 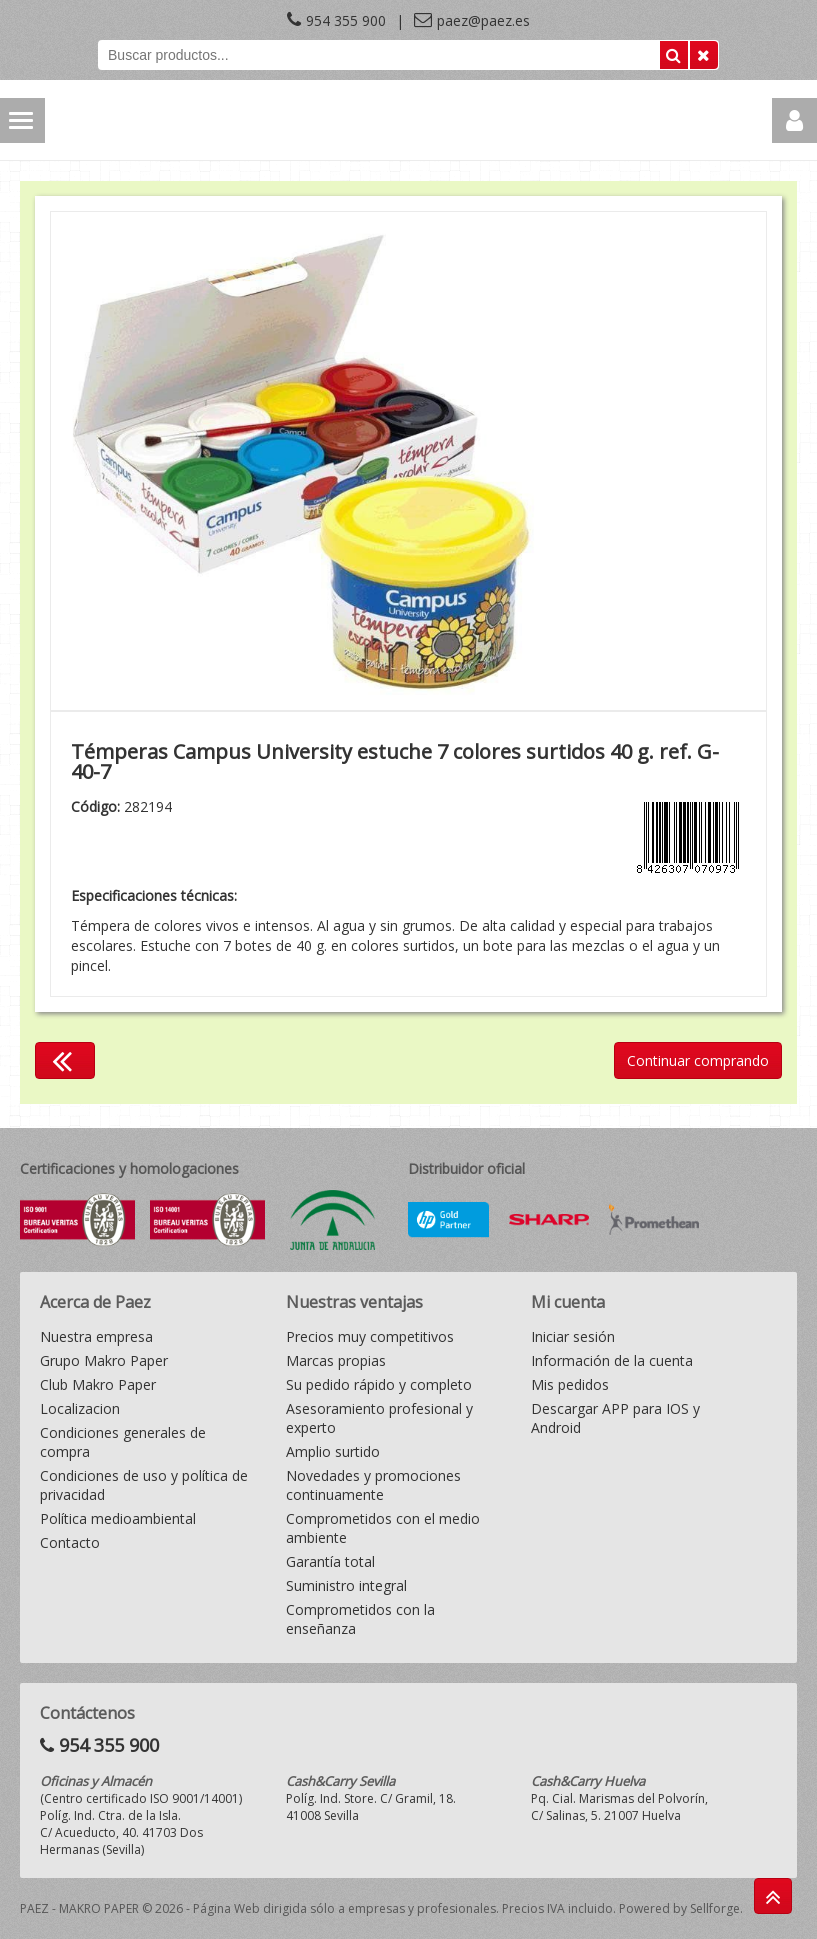 I want to click on Iniciar sesión, so click(x=573, y=1336).